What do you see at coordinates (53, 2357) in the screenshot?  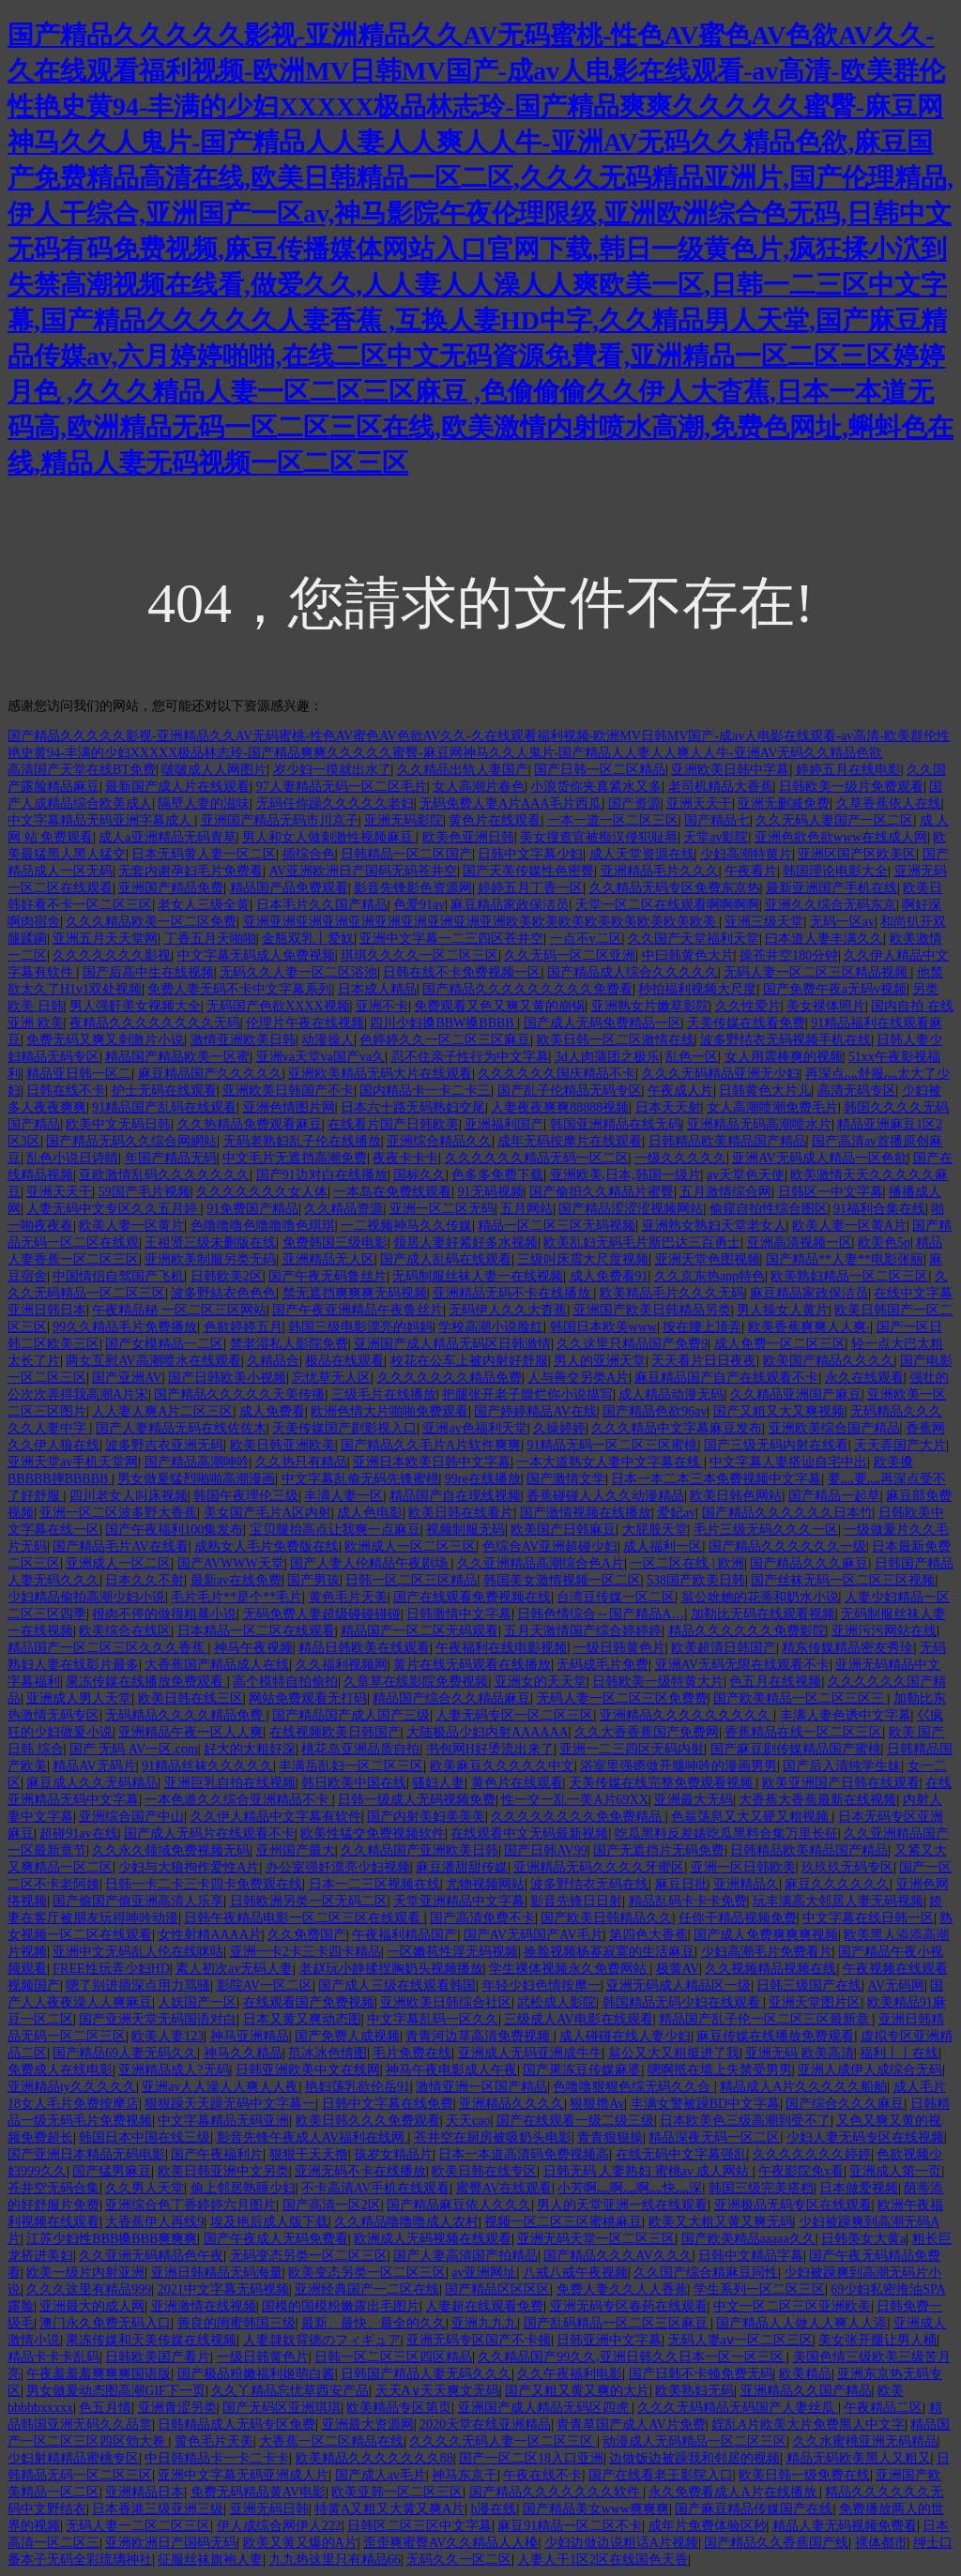 I see `精品卡卡卡乱码` at bounding box center [53, 2357].